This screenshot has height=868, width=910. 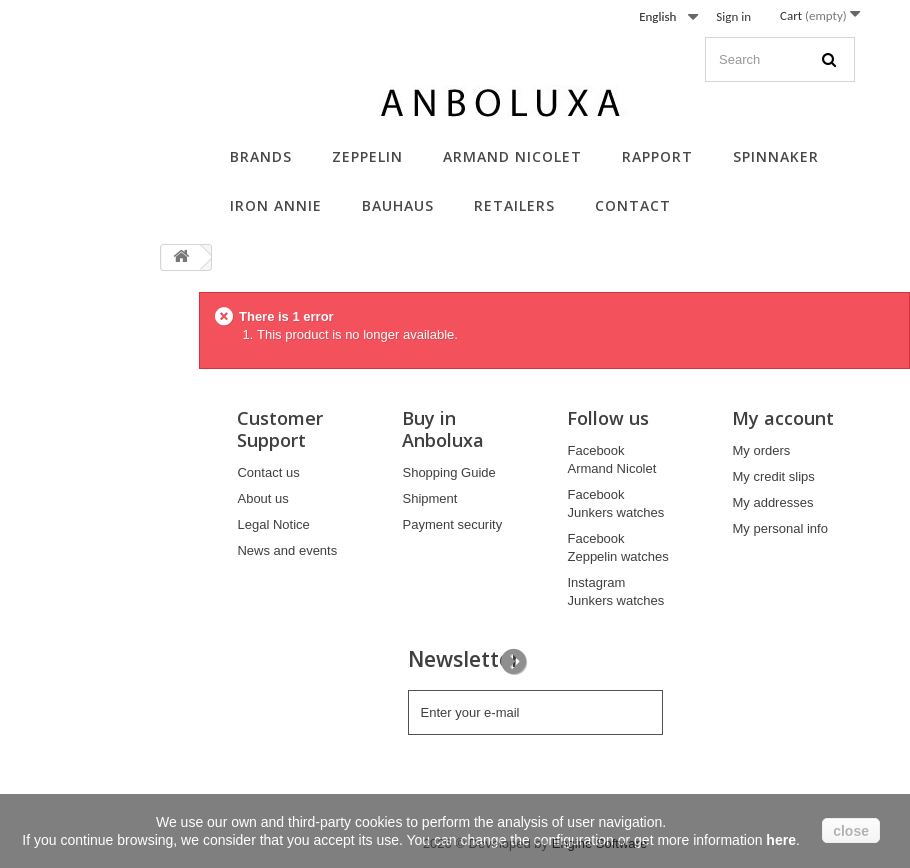 I want to click on Legal Notice, so click(x=273, y=524).